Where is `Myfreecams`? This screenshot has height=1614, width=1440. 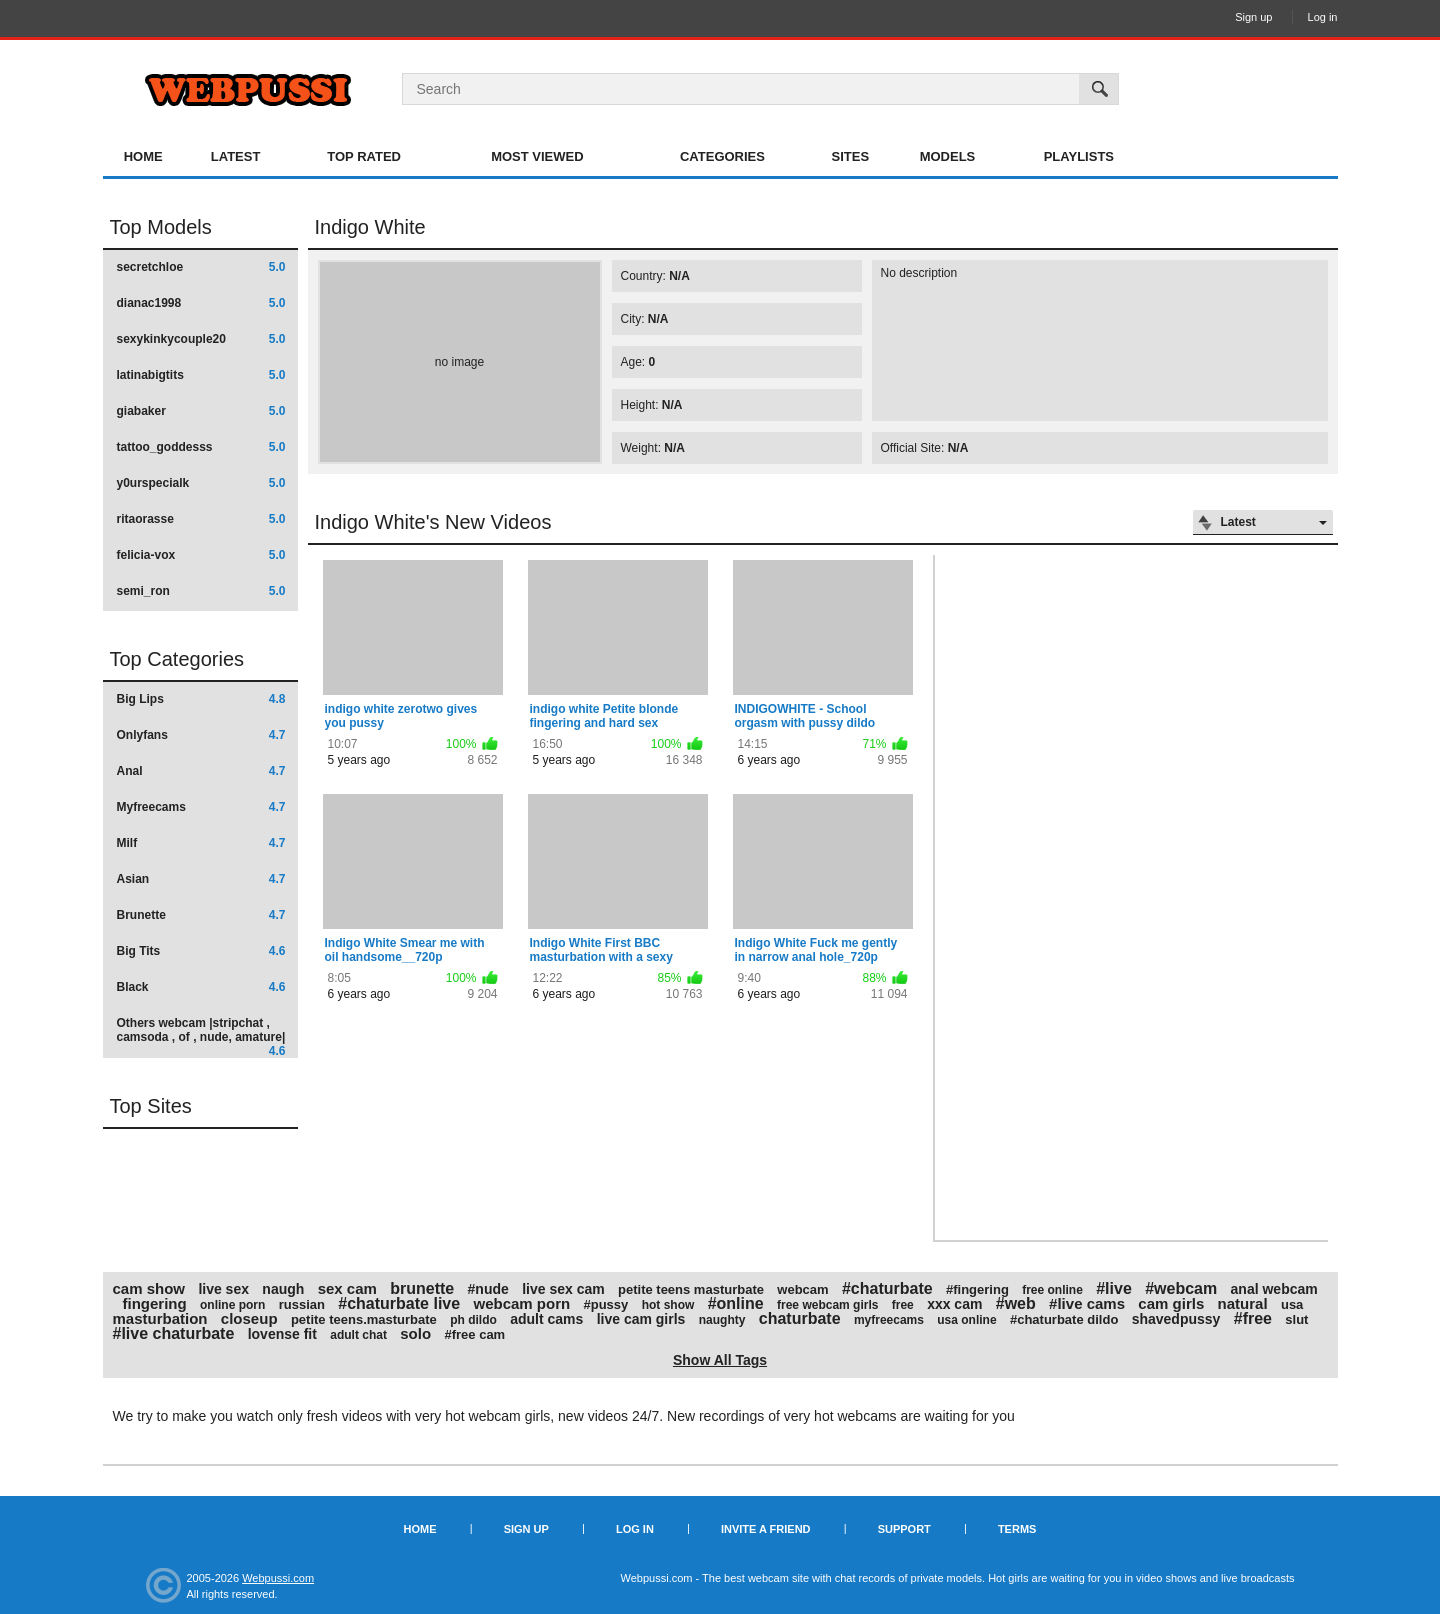
Myfreecams is located at coordinates (201, 807).